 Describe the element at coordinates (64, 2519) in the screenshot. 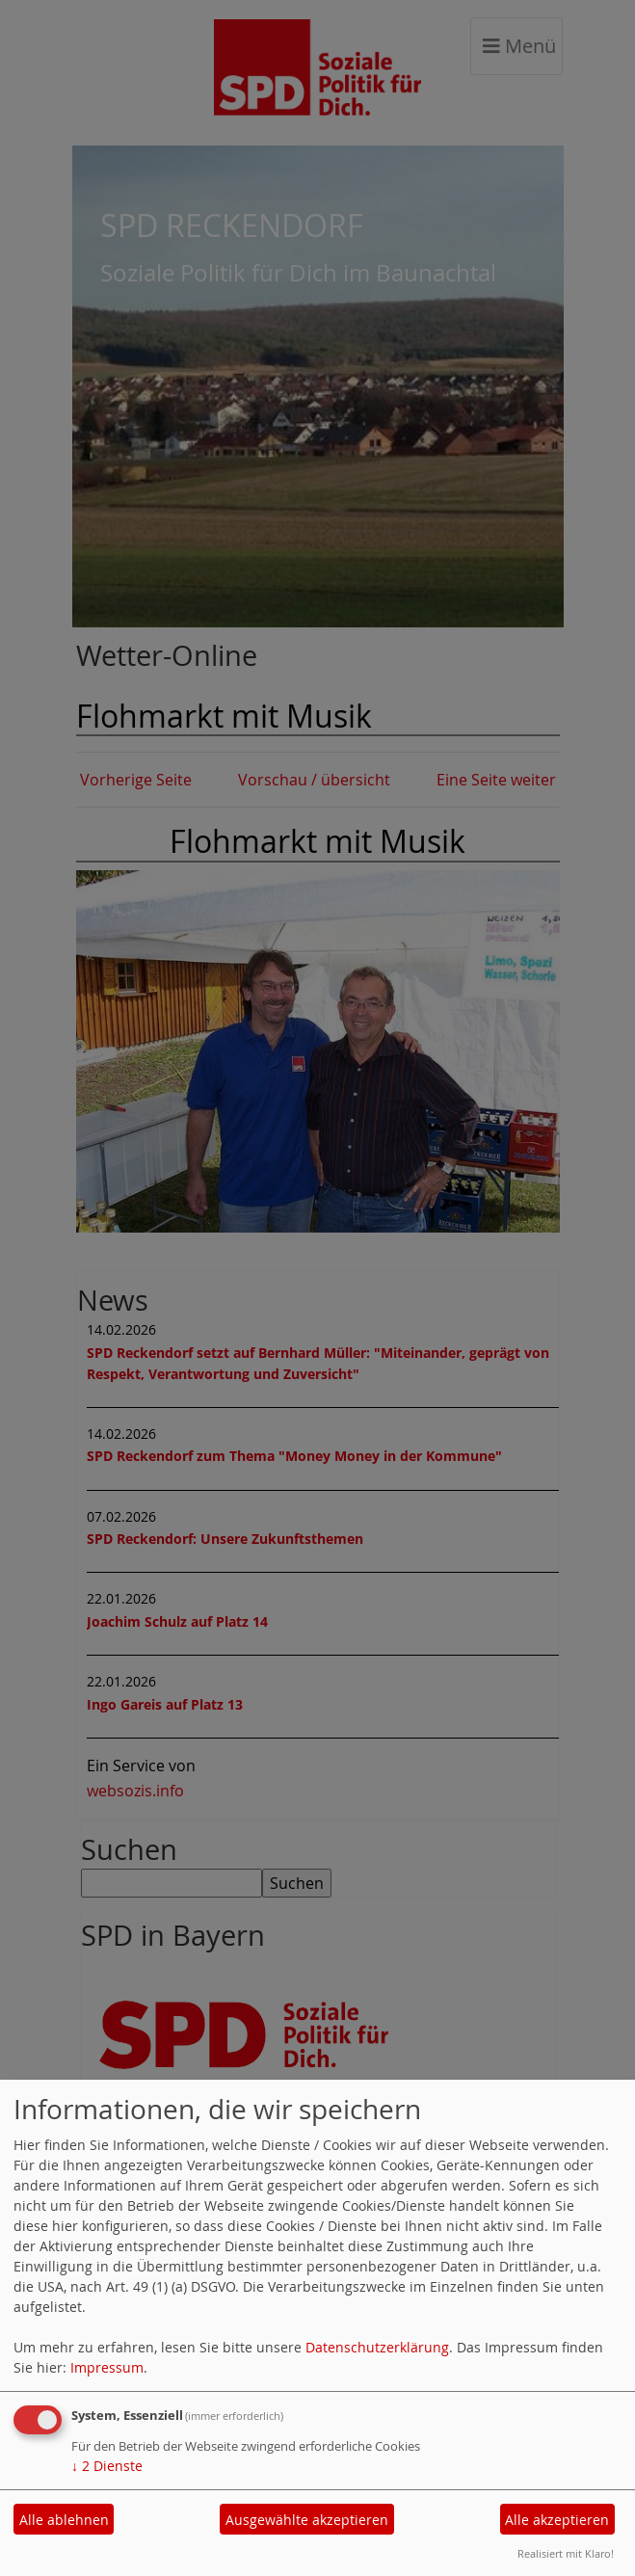

I see `Alle ablehnen` at that location.